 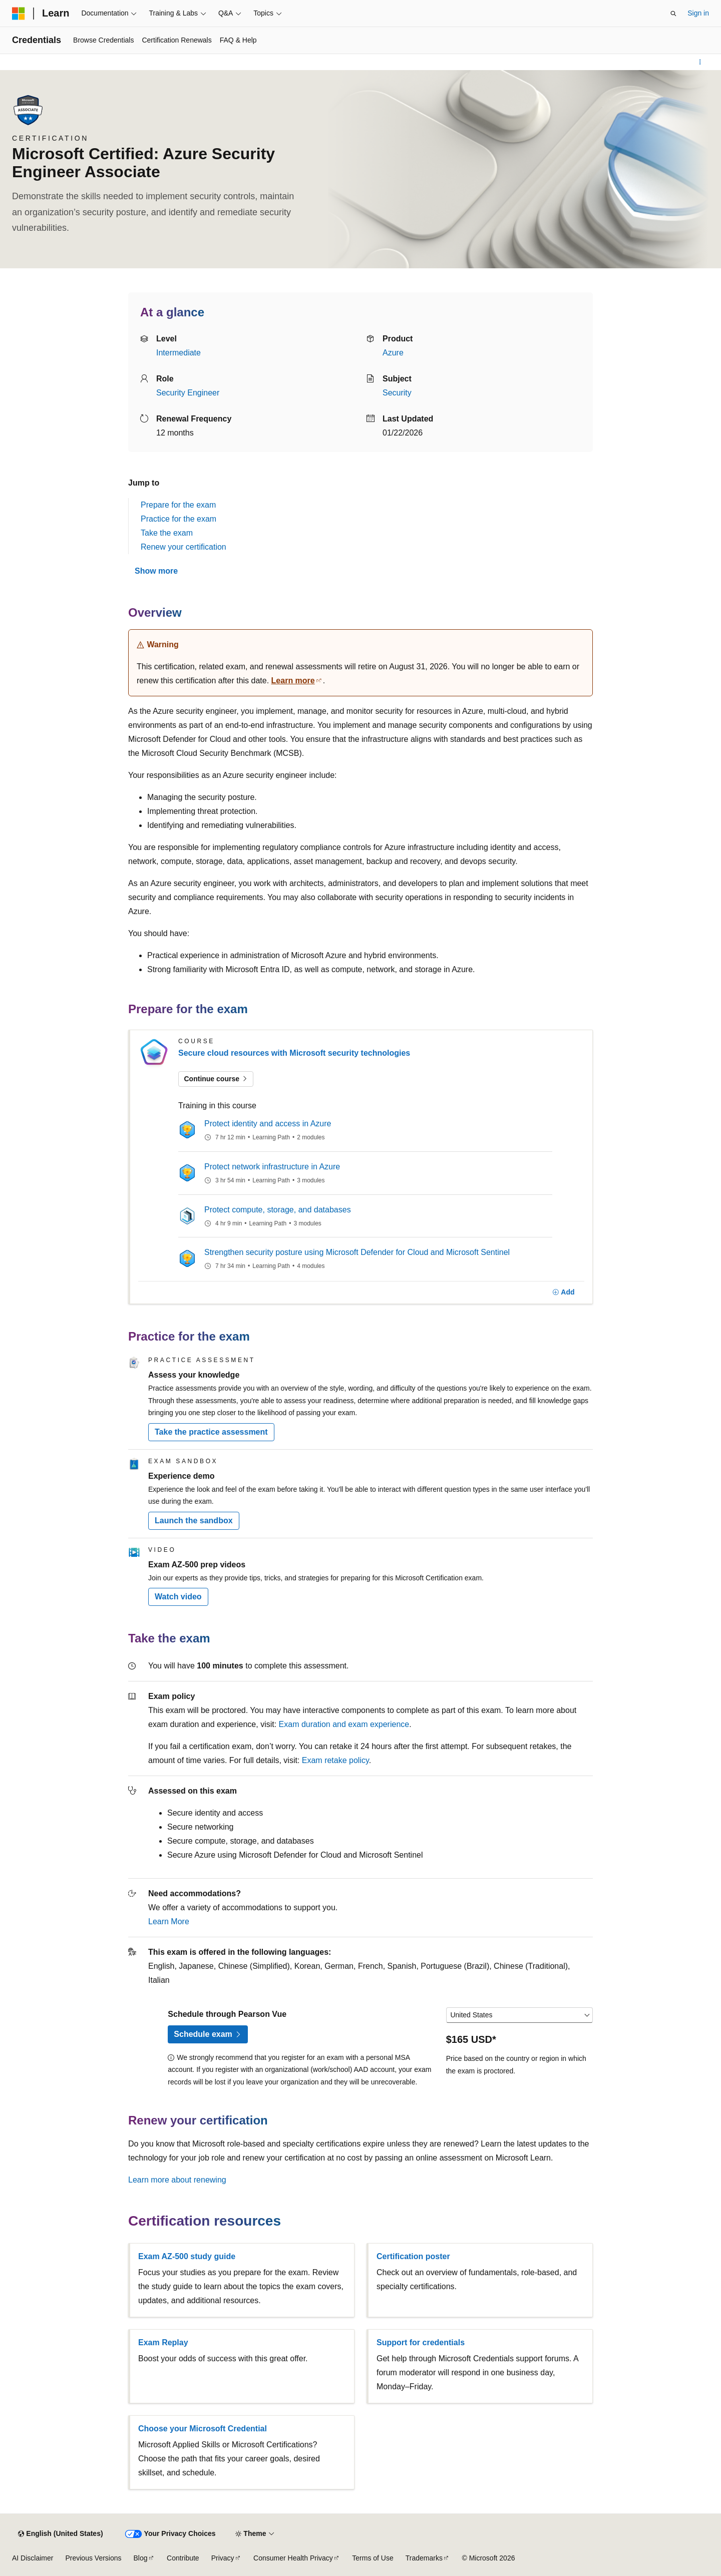 I want to click on [Select a country or region], so click(x=519, y=2015).